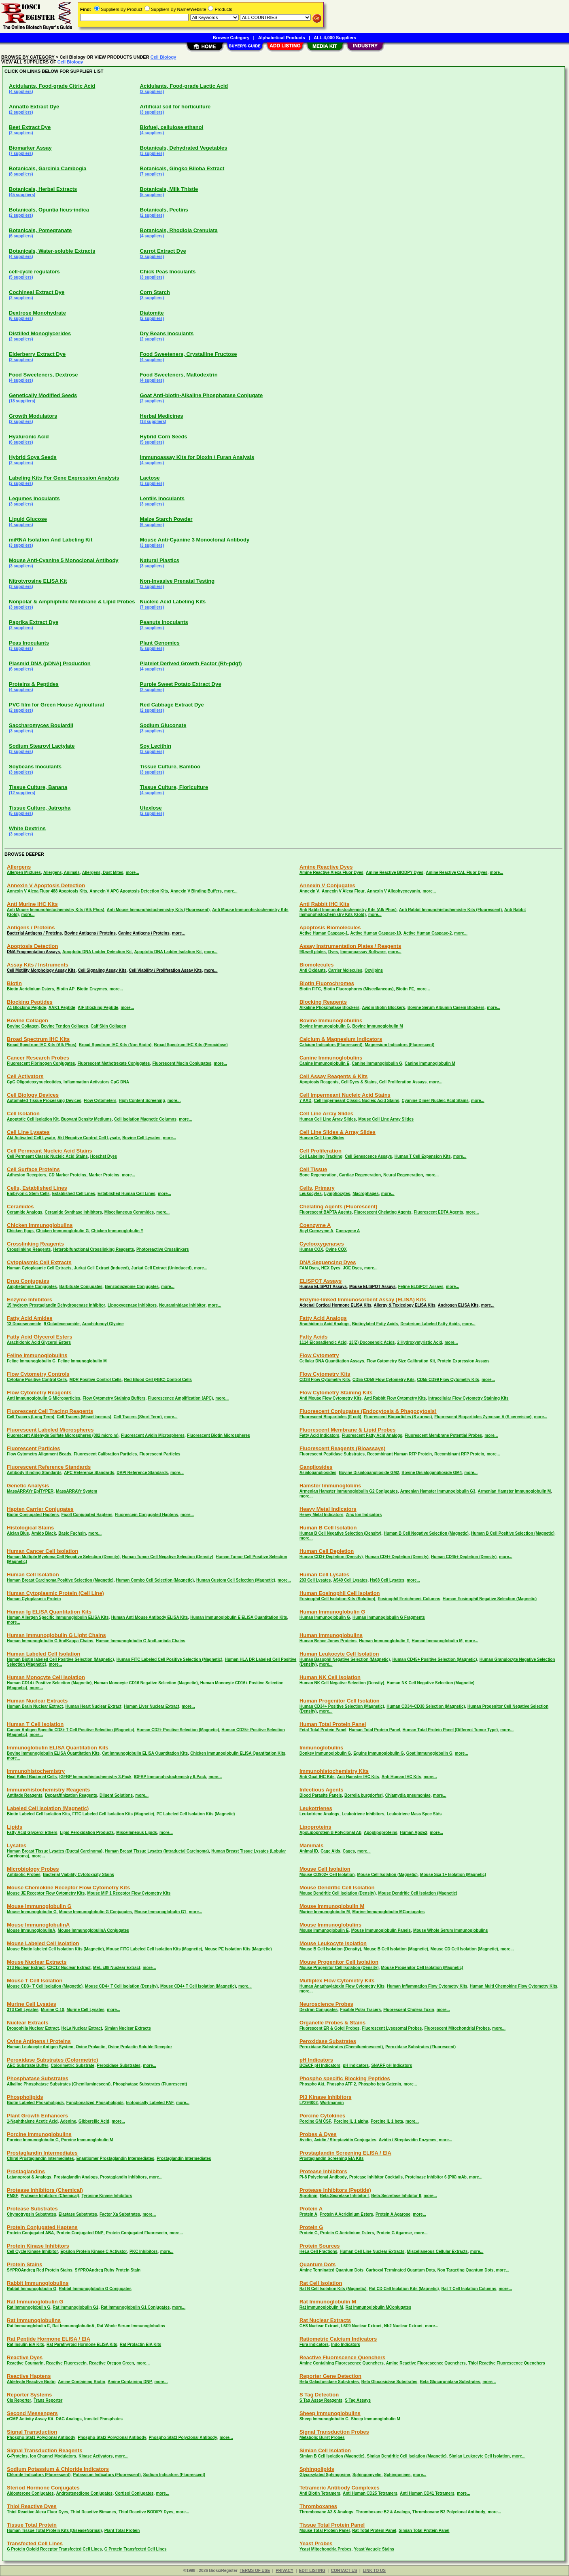 Image resolution: width=569 pixels, height=2576 pixels. Describe the element at coordinates (324, 904) in the screenshot. I see `Anti Rabbit IHC Kits` at that location.